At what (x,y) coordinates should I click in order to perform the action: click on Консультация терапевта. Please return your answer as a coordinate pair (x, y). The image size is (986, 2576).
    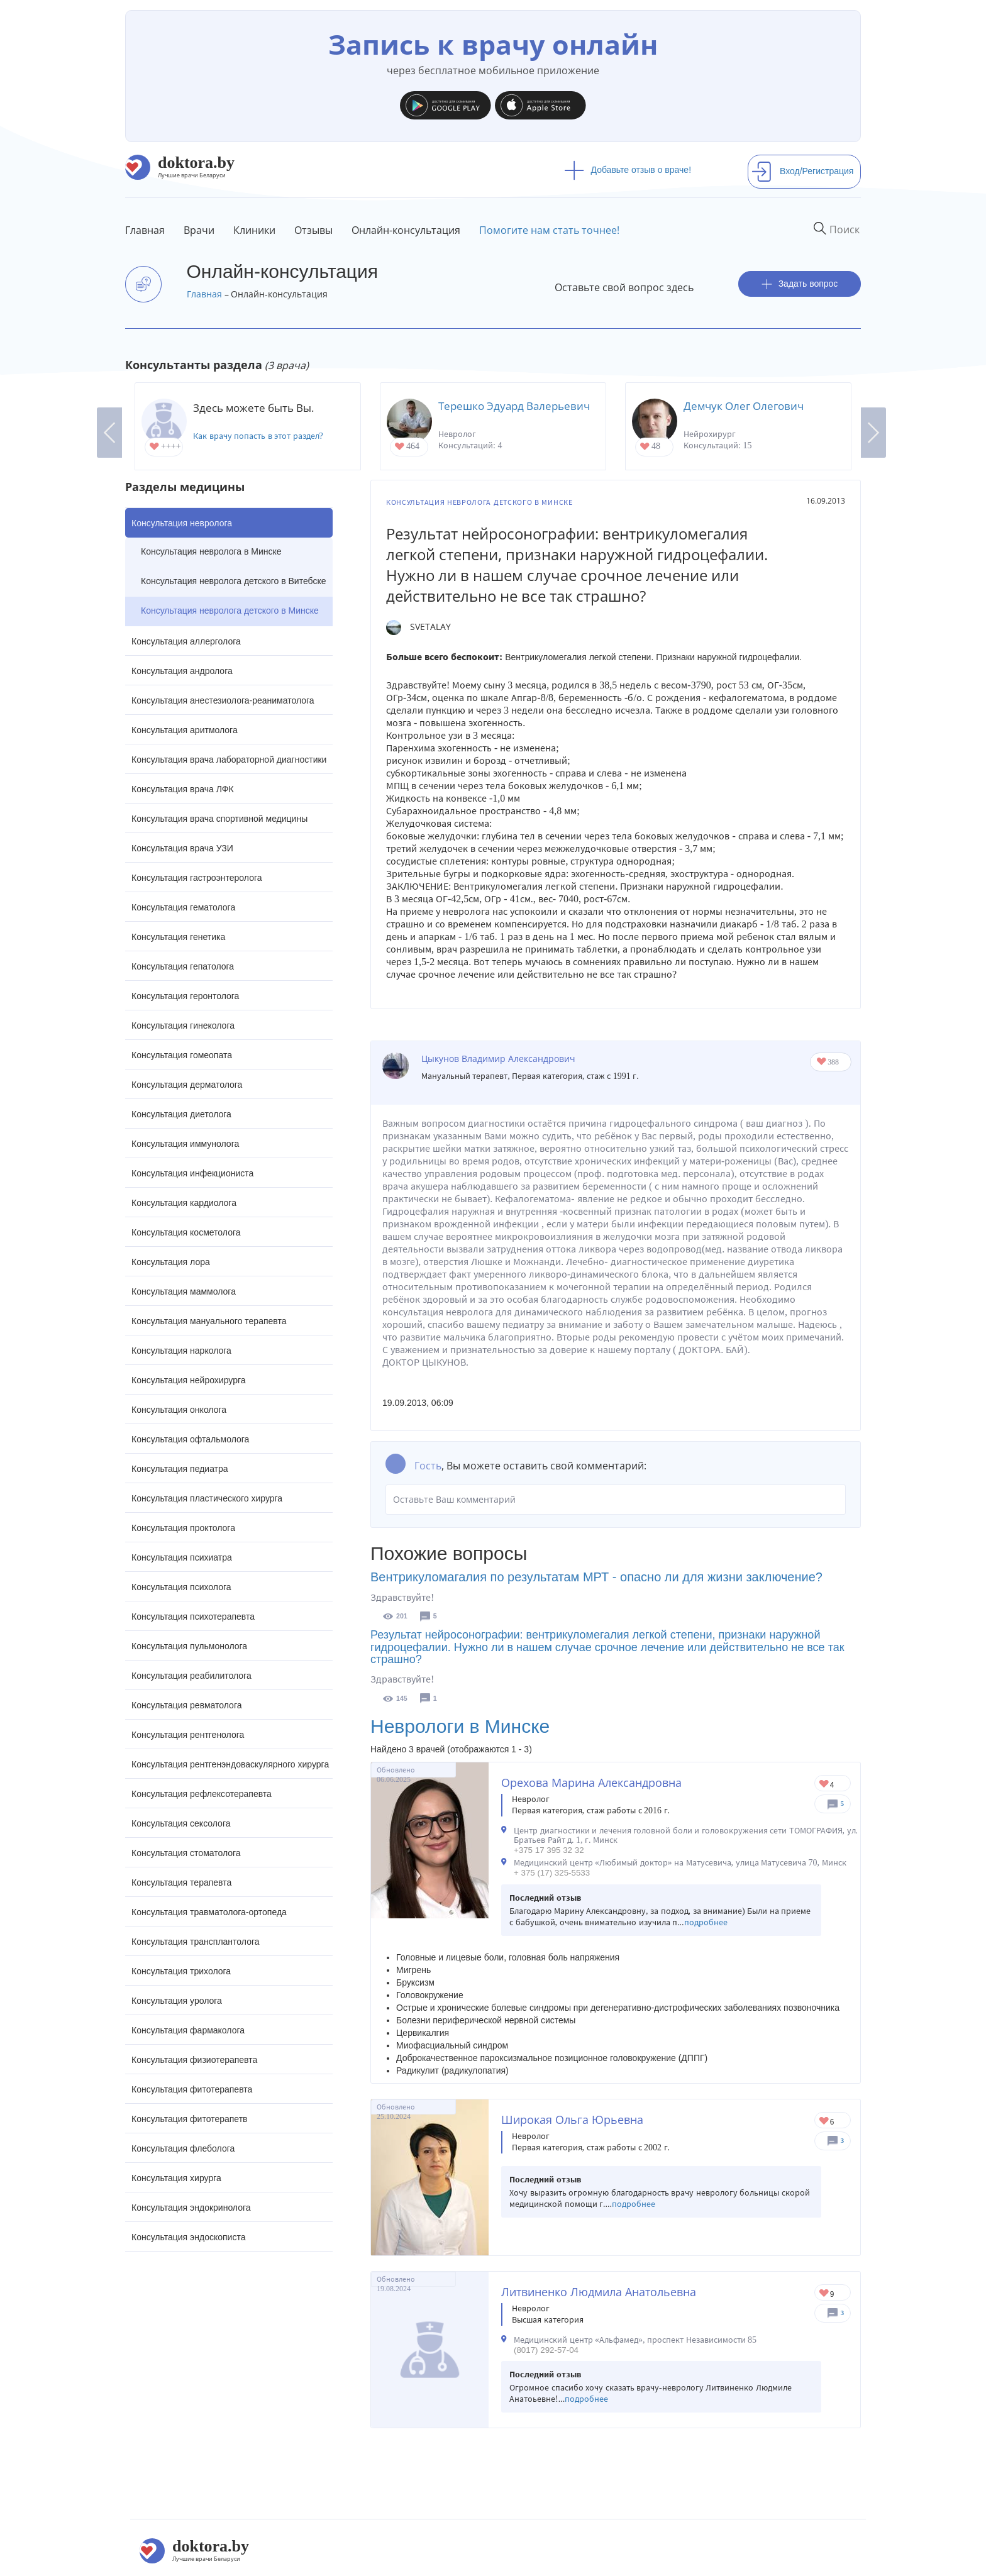
    Looking at the image, I should click on (181, 1882).